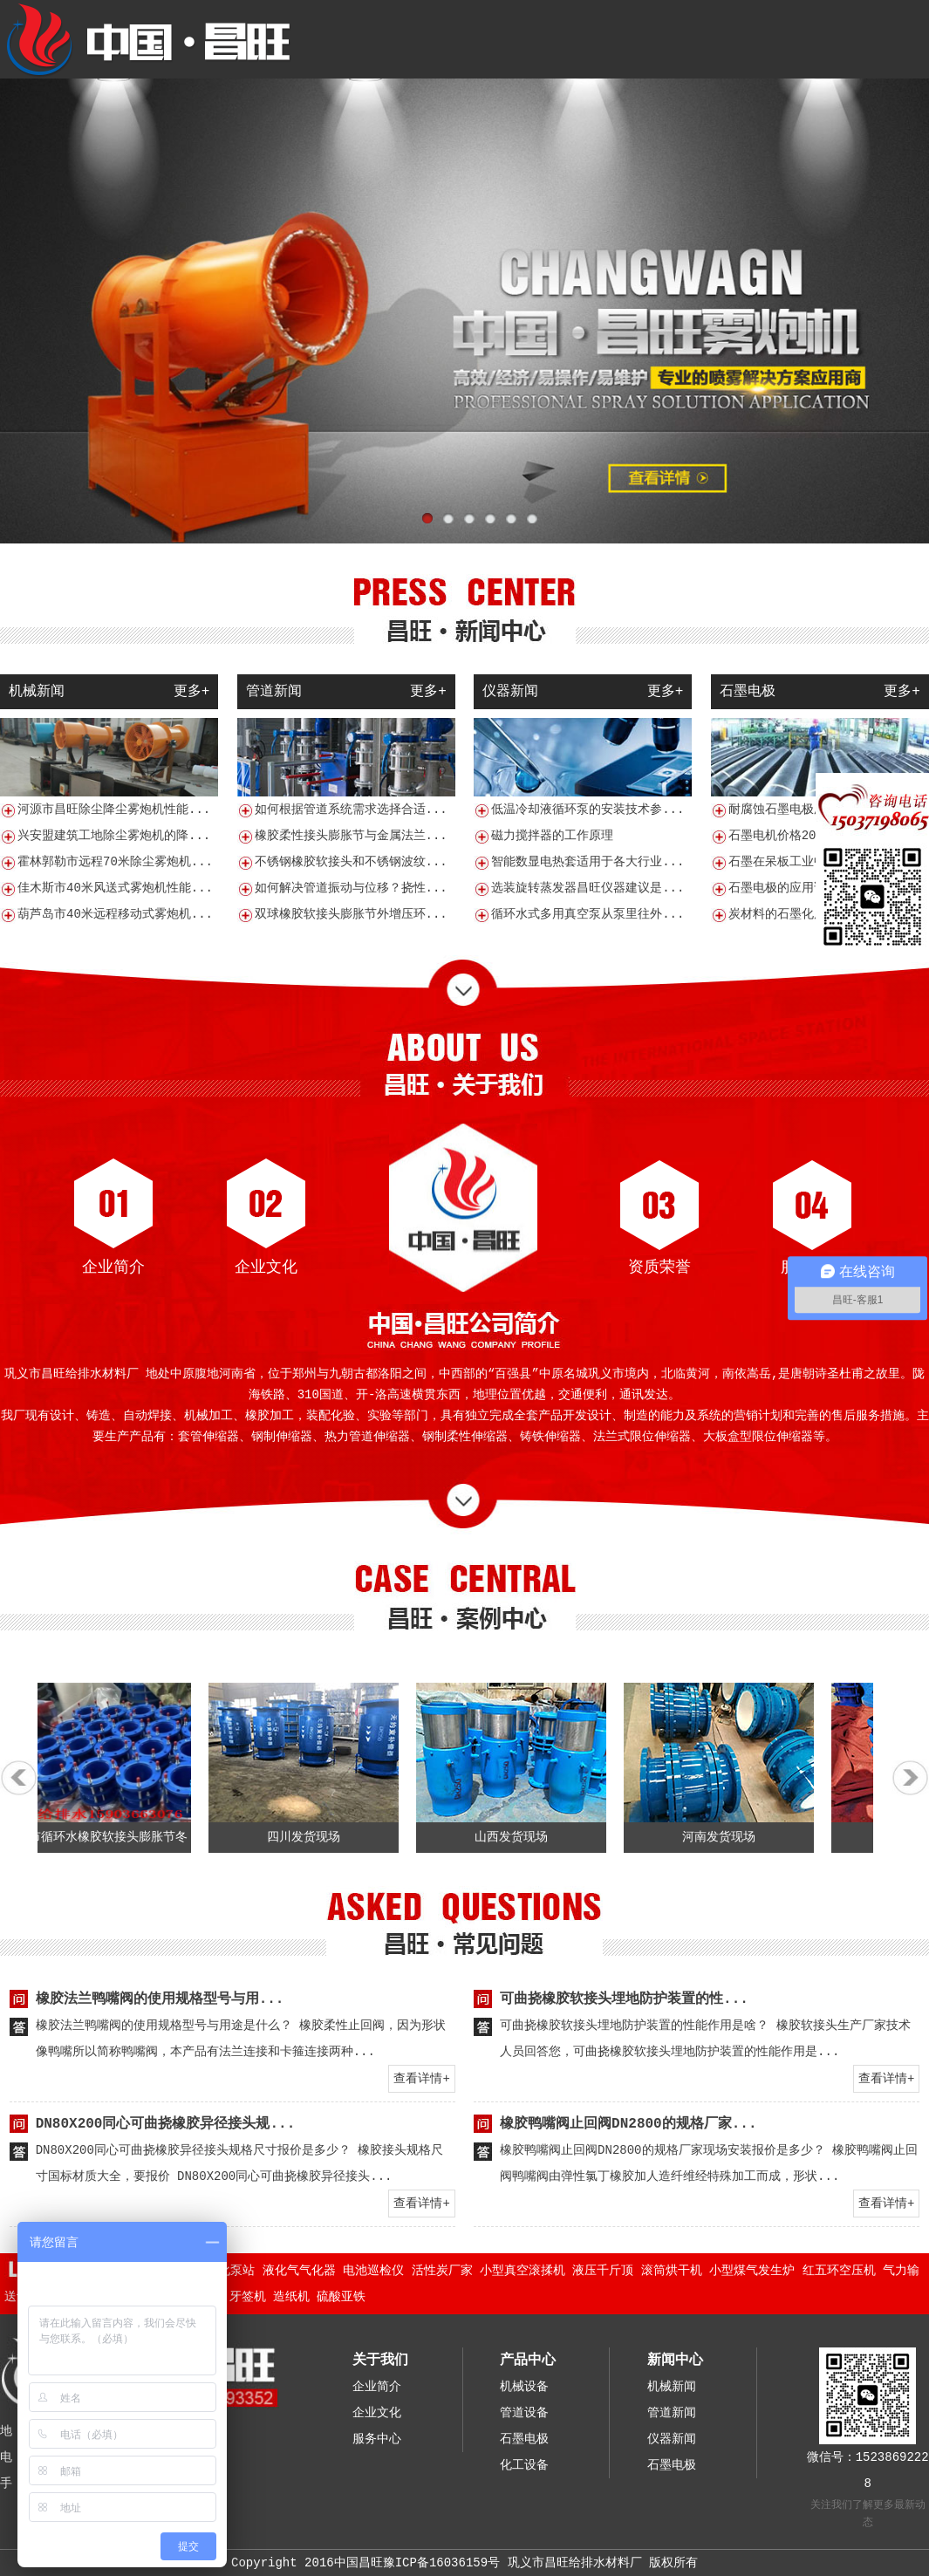 This screenshot has height=2576, width=929. What do you see at coordinates (528, 2360) in the screenshot?
I see `产品中心` at bounding box center [528, 2360].